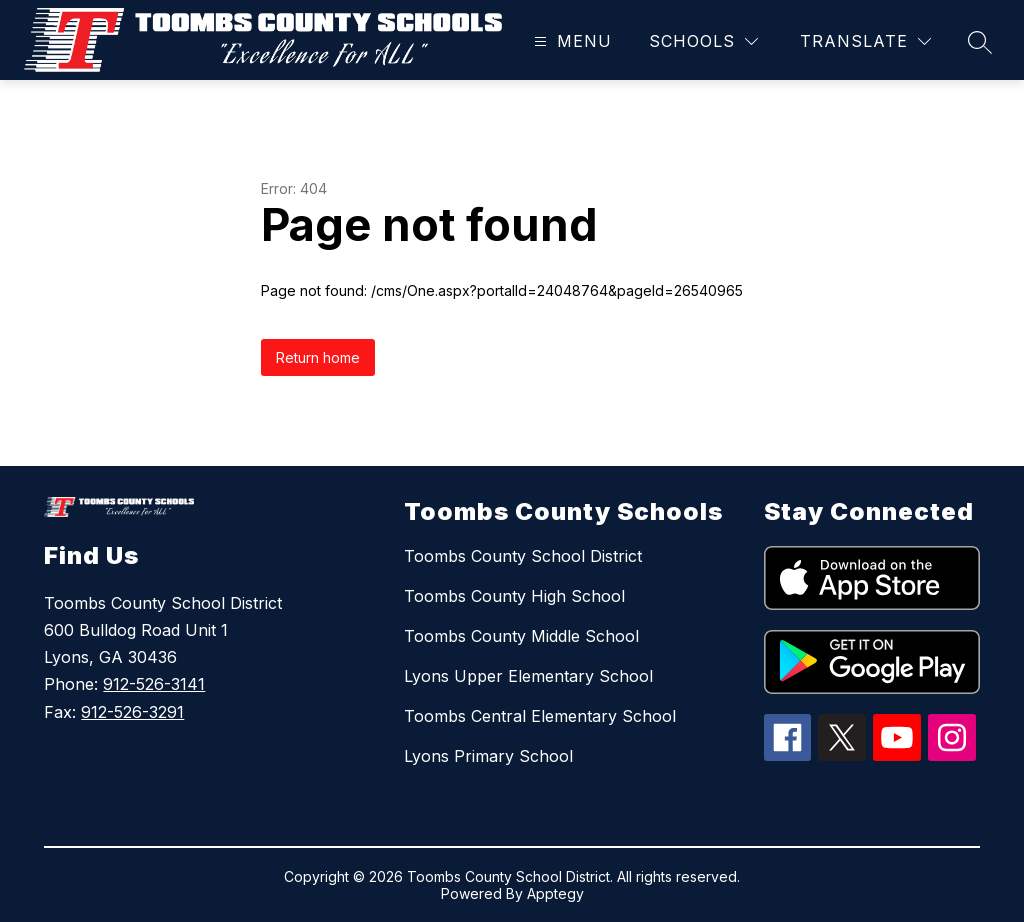  What do you see at coordinates (555, 893) in the screenshot?
I see `Apptegy` at bounding box center [555, 893].